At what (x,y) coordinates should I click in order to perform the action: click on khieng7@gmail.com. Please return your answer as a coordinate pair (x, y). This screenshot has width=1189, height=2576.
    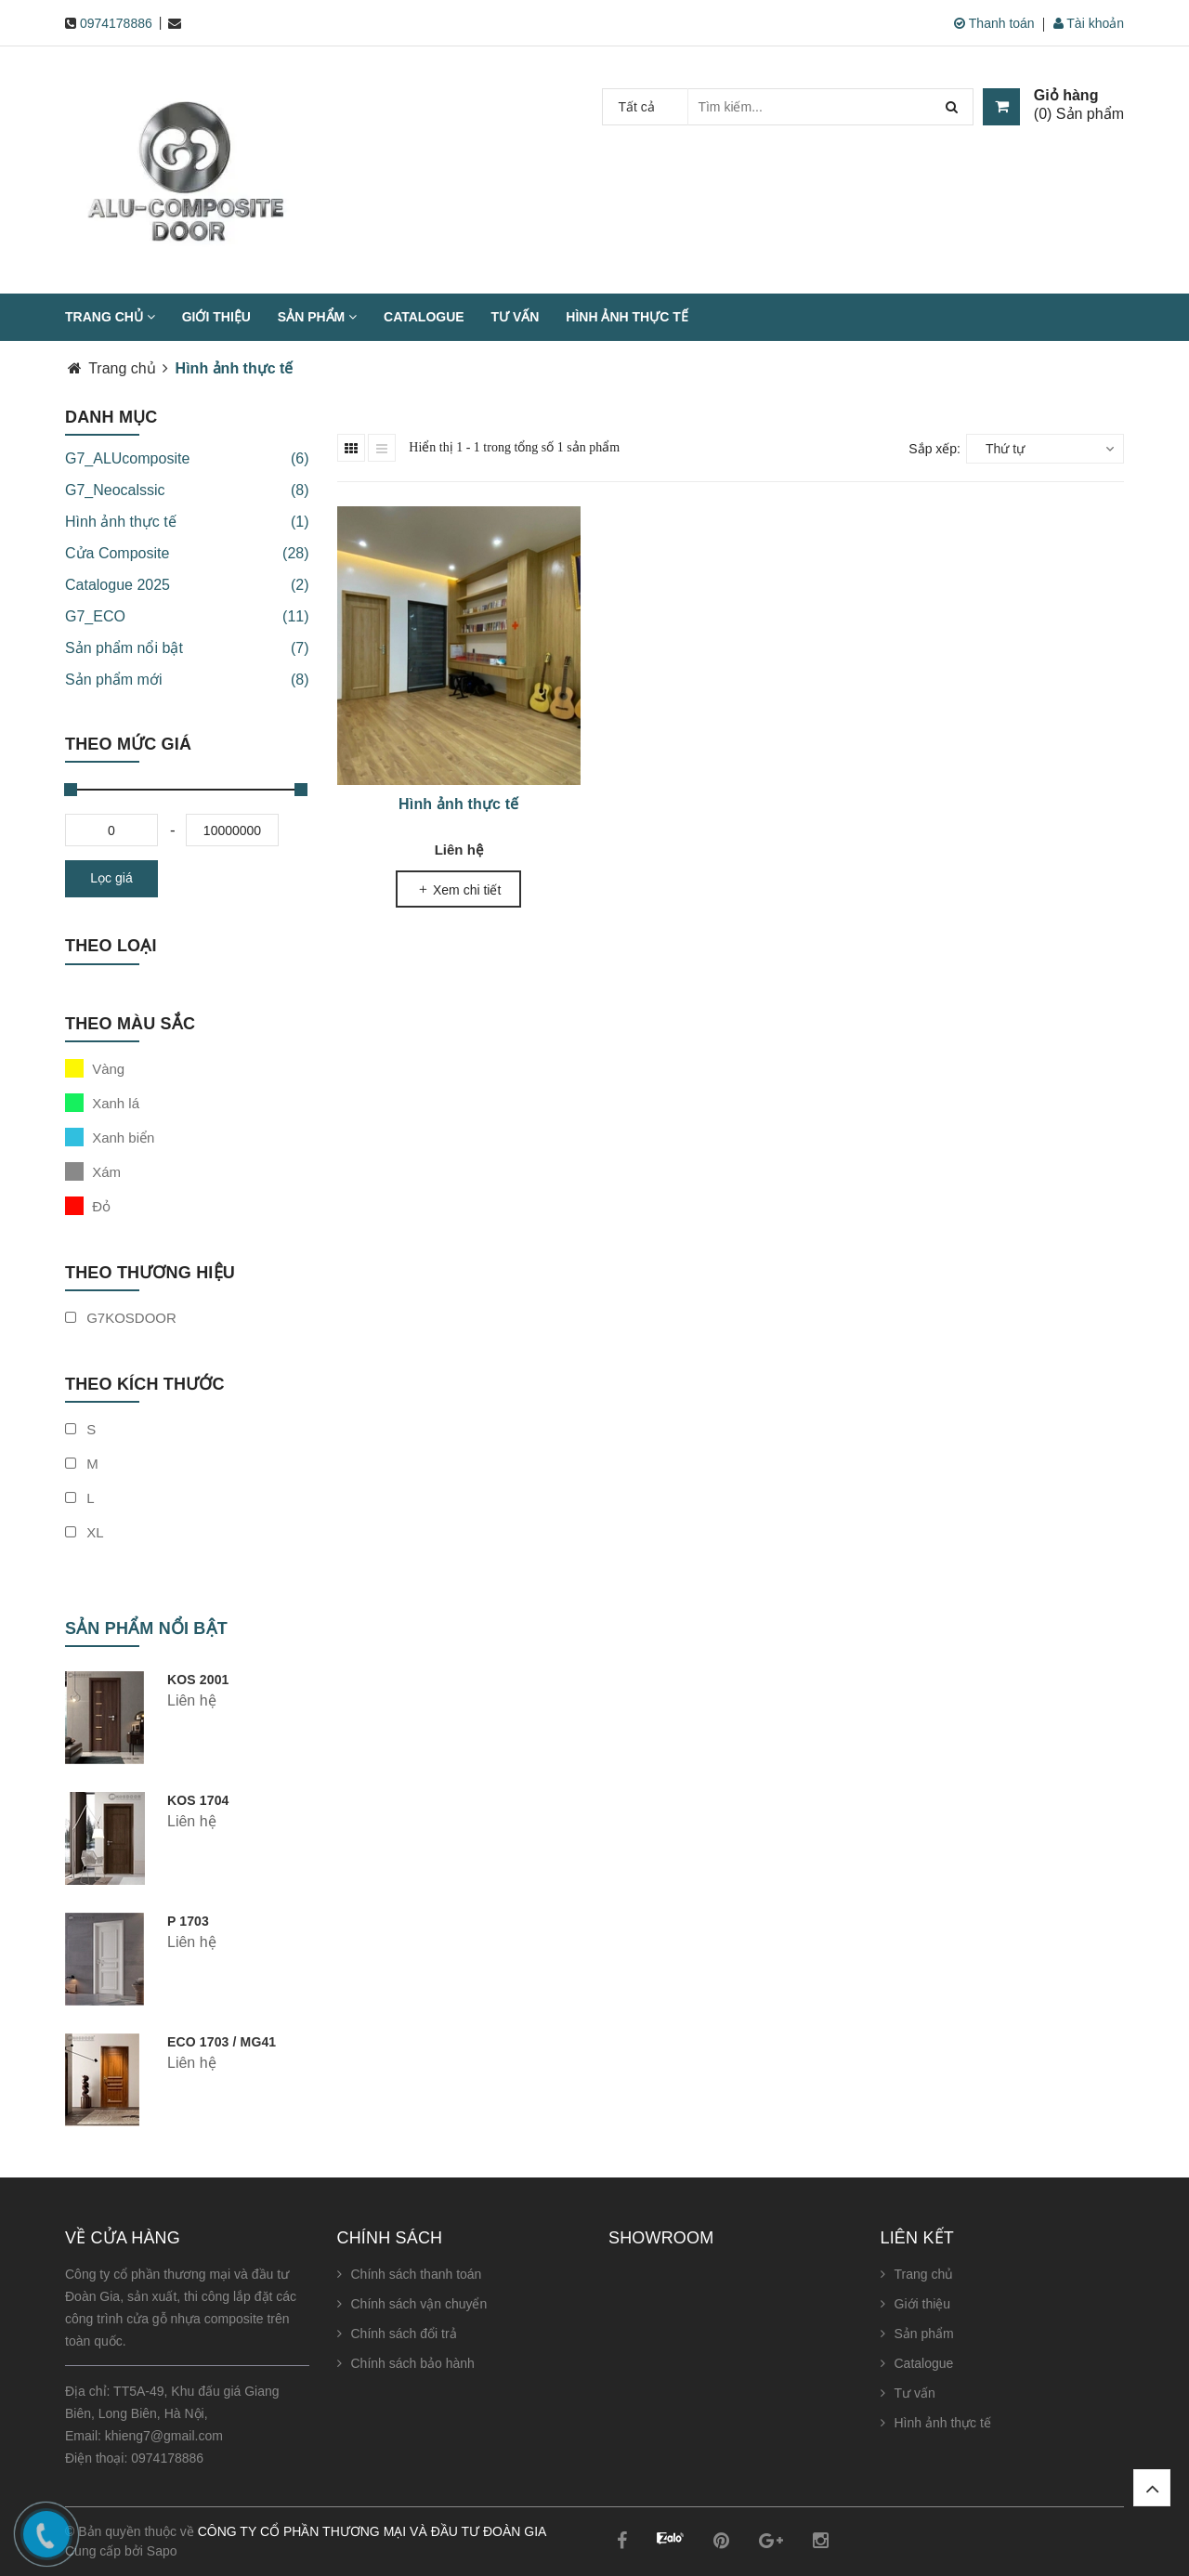
    Looking at the image, I should click on (164, 2435).